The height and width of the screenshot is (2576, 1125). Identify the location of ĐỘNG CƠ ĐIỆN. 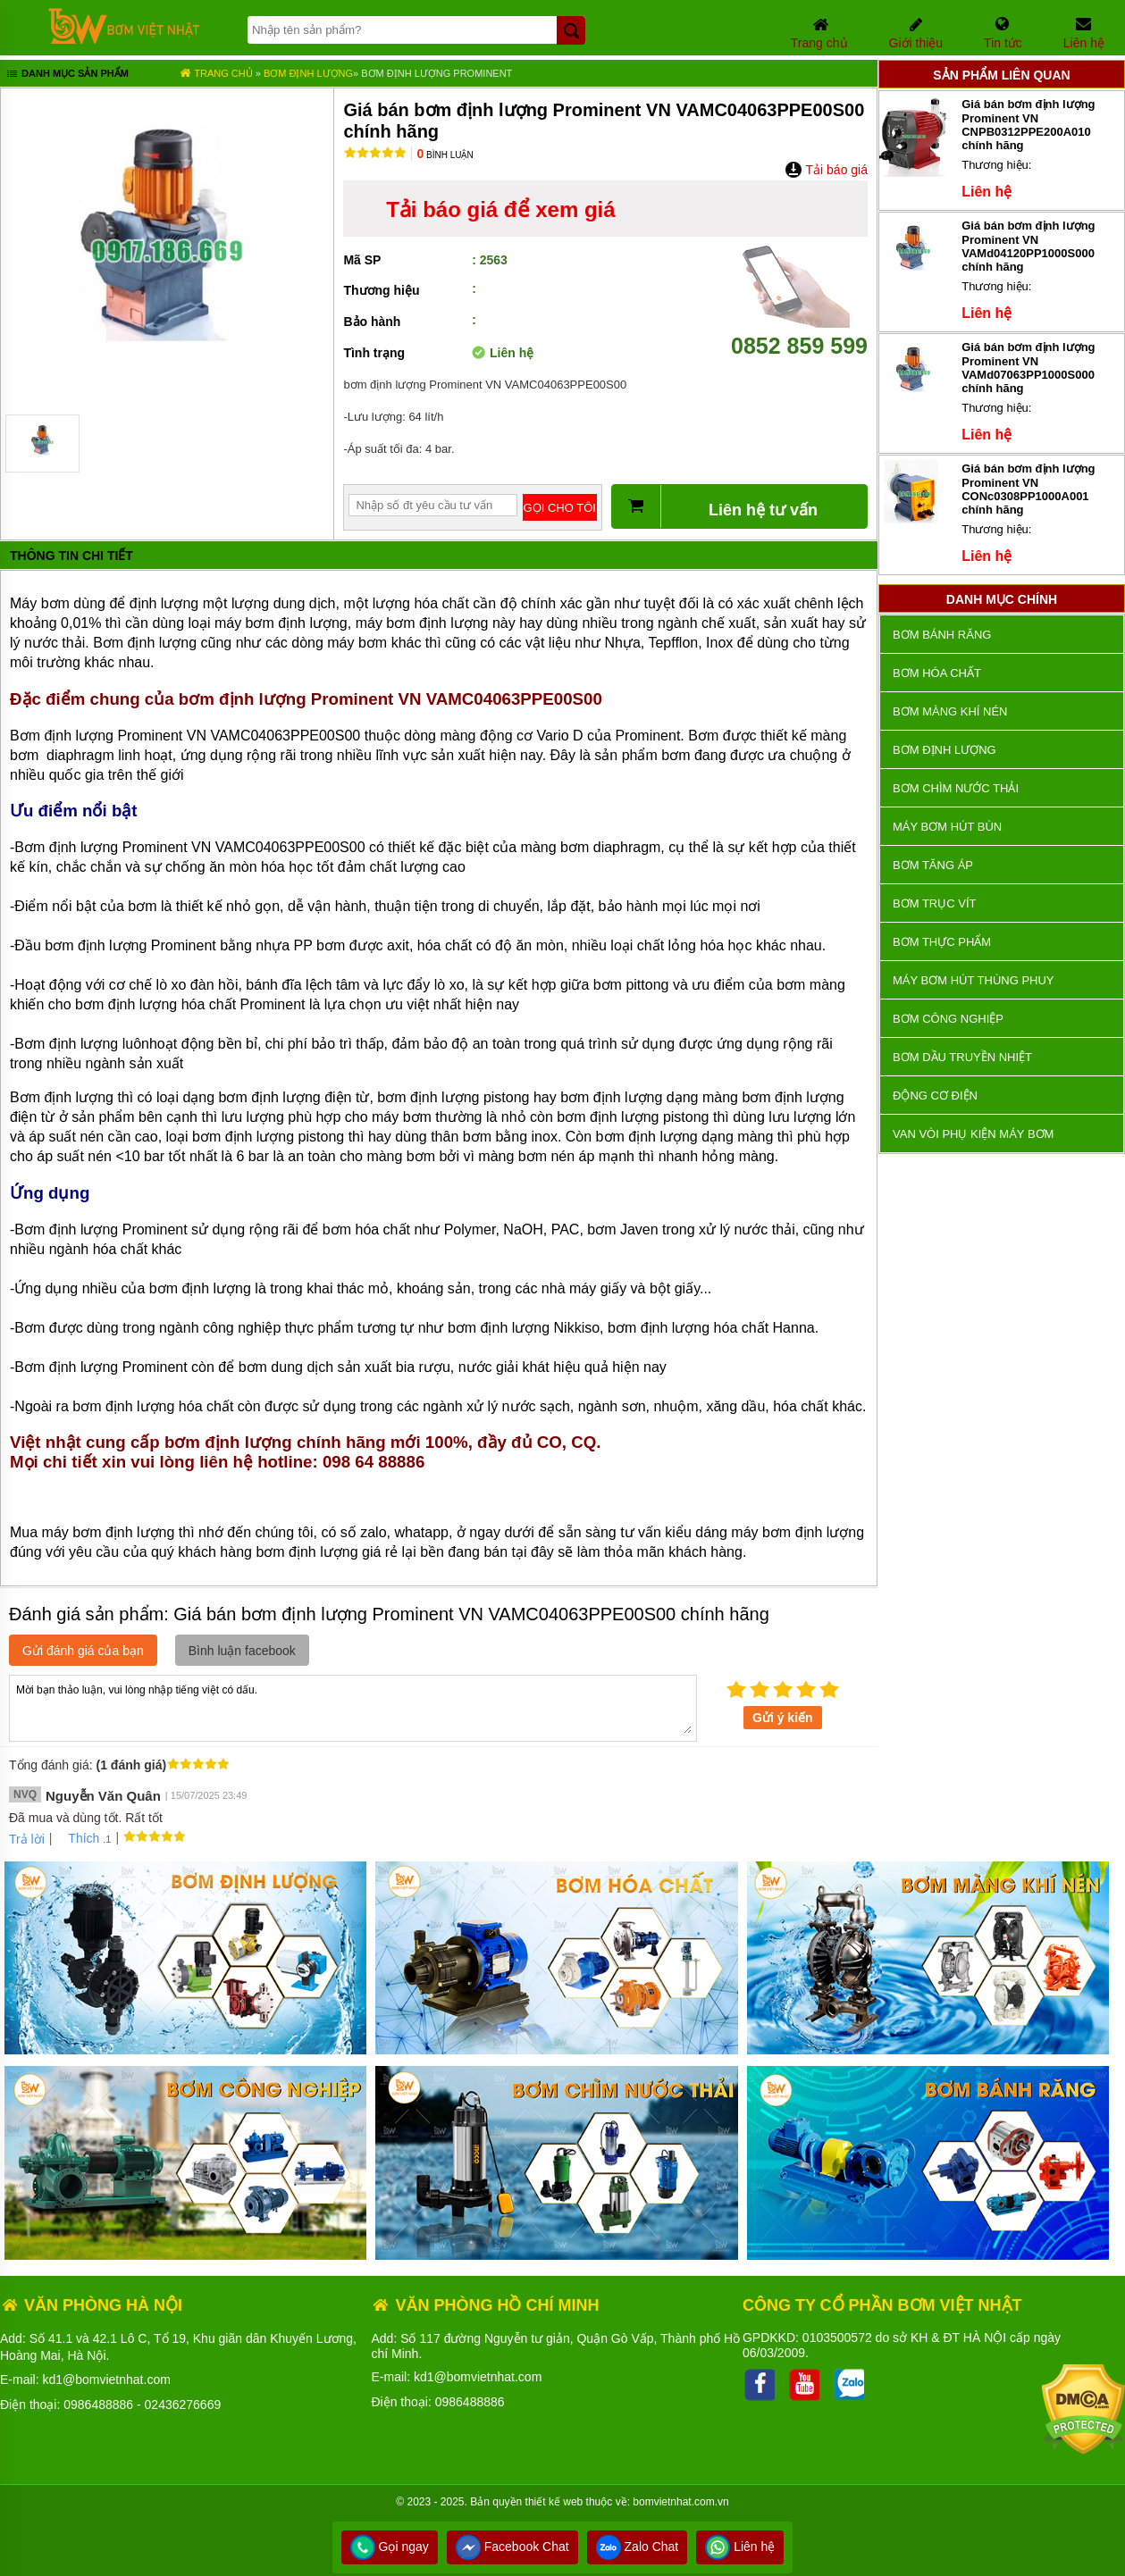
(935, 1095).